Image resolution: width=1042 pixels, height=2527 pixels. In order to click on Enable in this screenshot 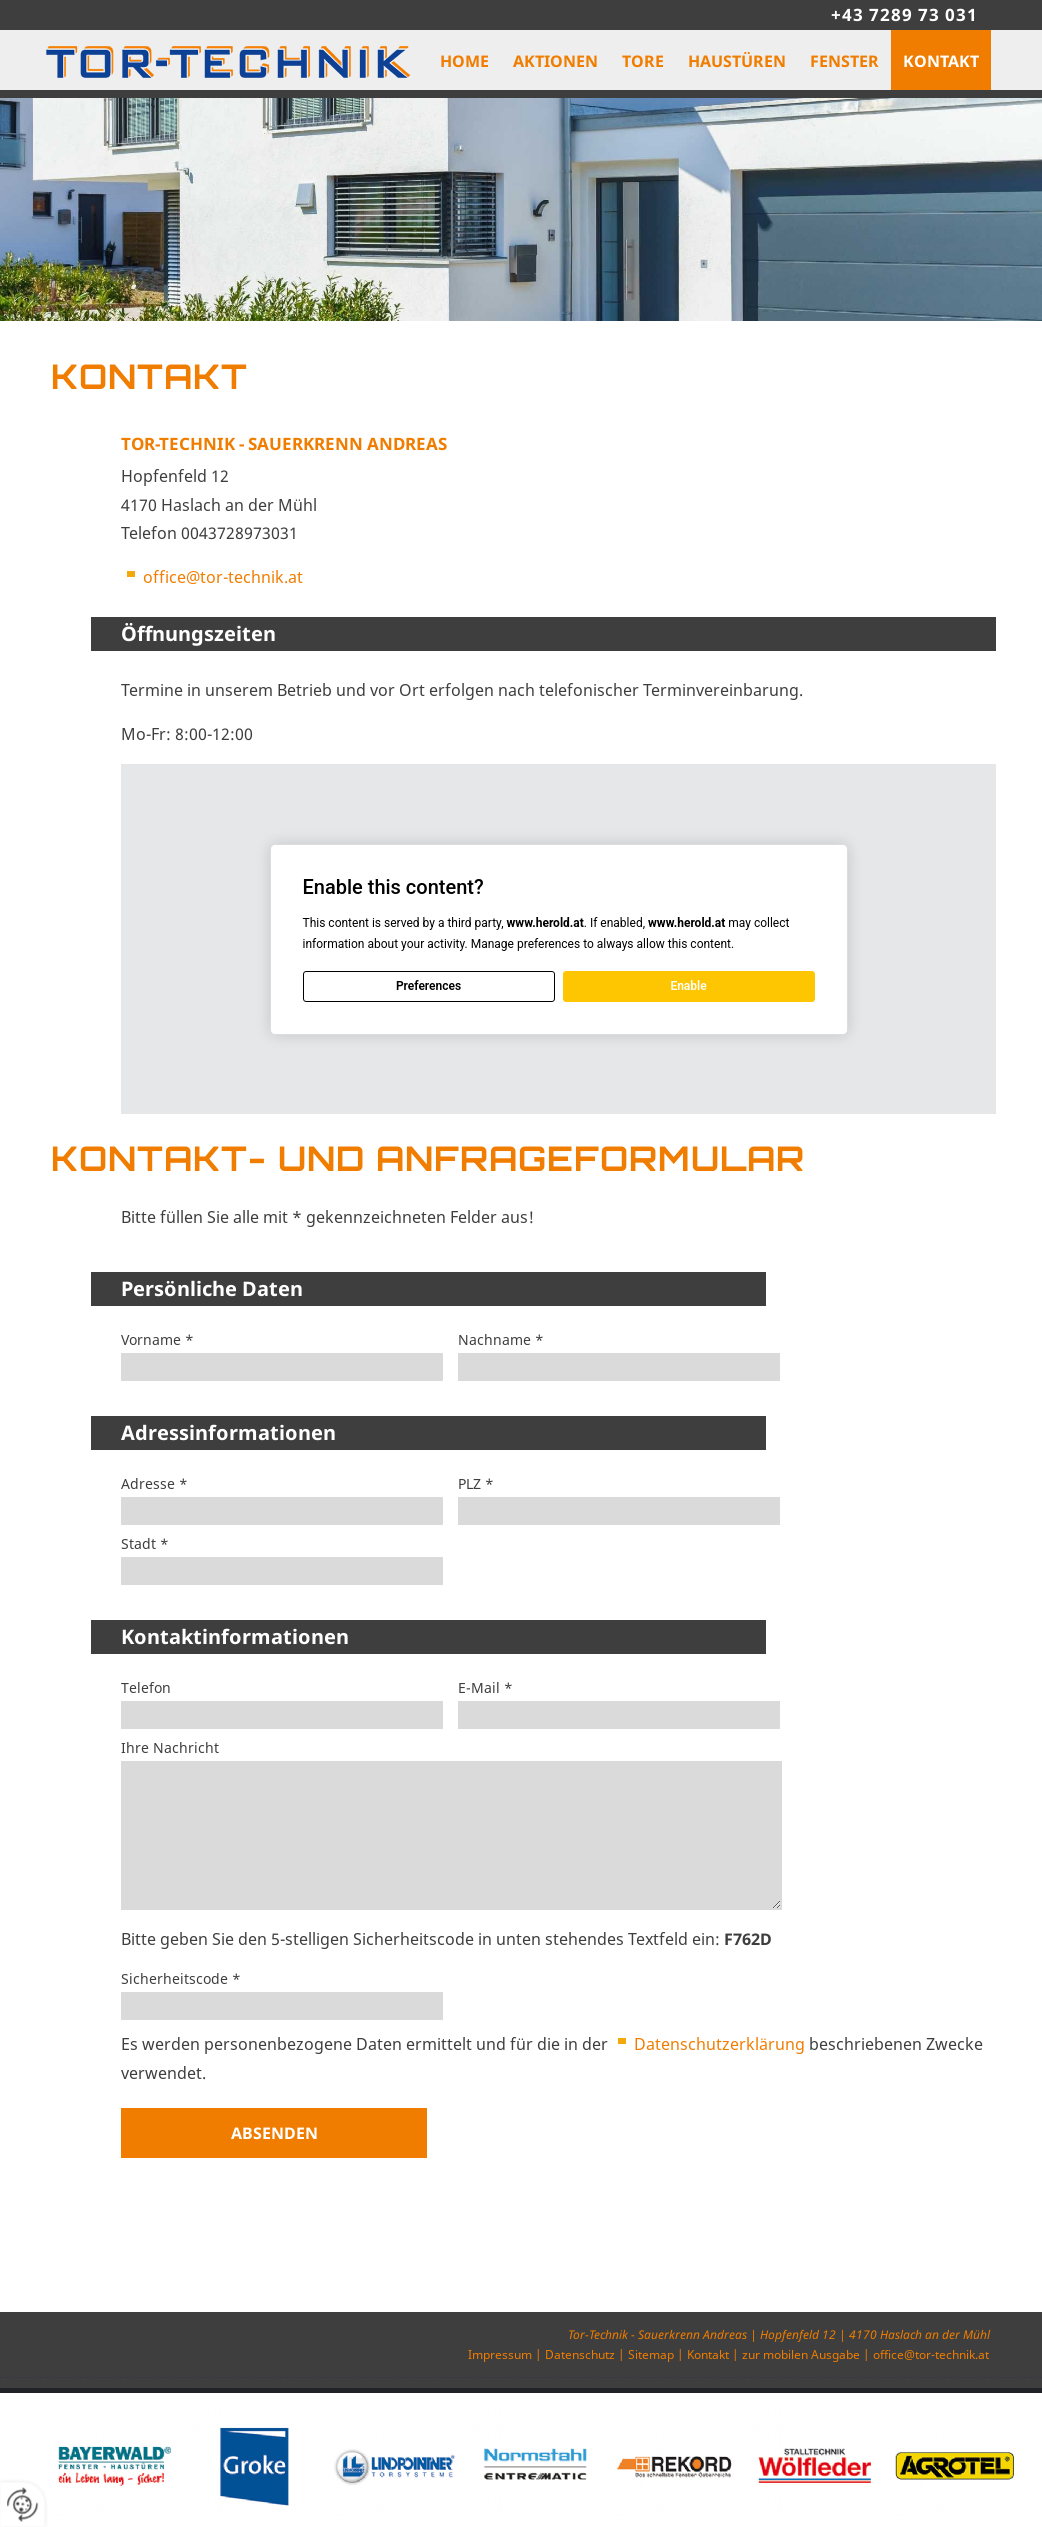, I will do `click(688, 986)`.